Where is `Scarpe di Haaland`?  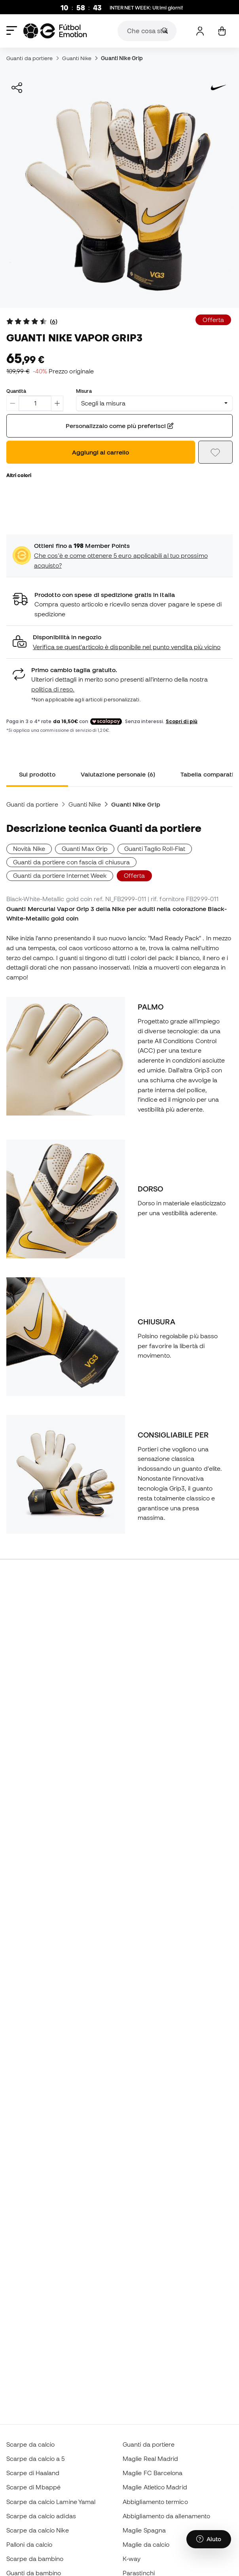
Scarpe di Haaland is located at coordinates (32, 2472).